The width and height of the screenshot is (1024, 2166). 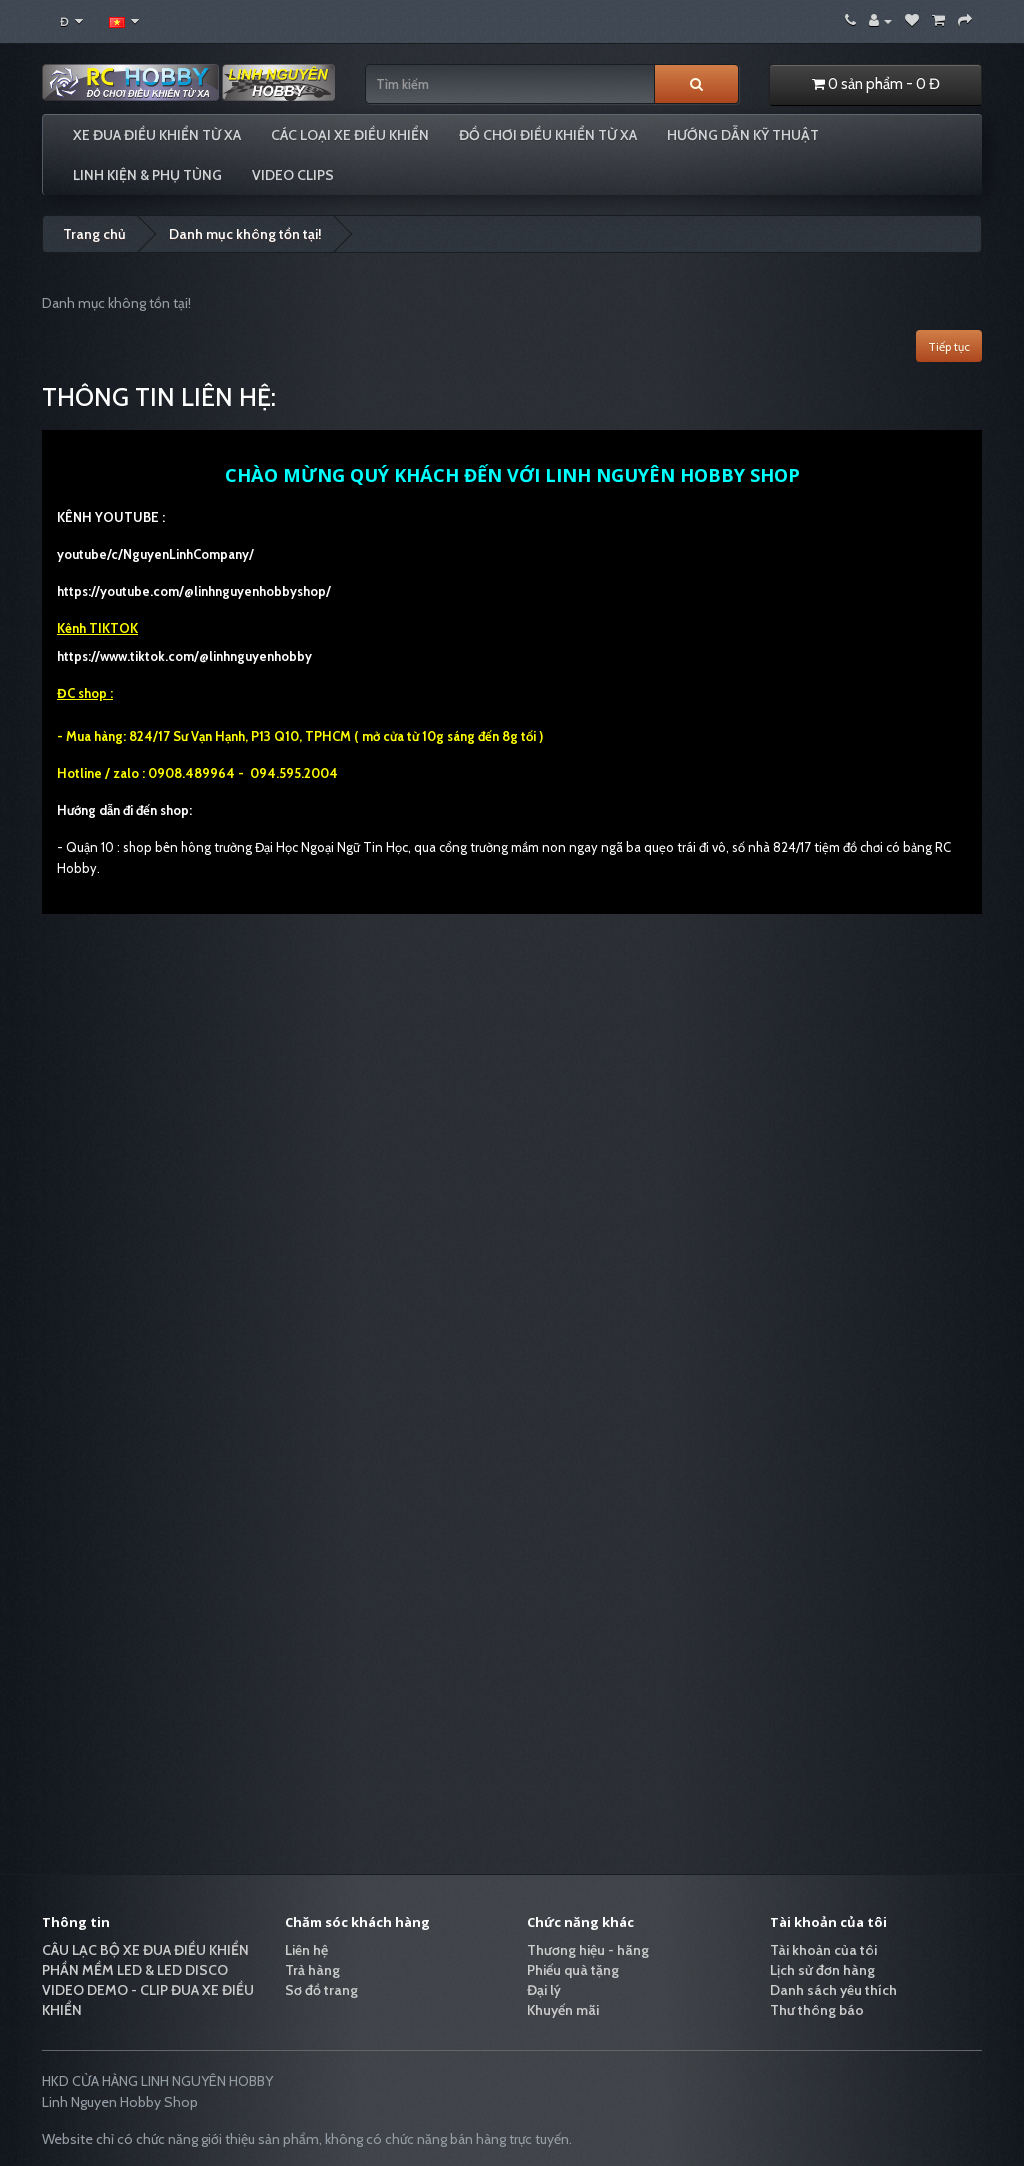 I want to click on Tài khoản của tôi, so click(x=823, y=1950).